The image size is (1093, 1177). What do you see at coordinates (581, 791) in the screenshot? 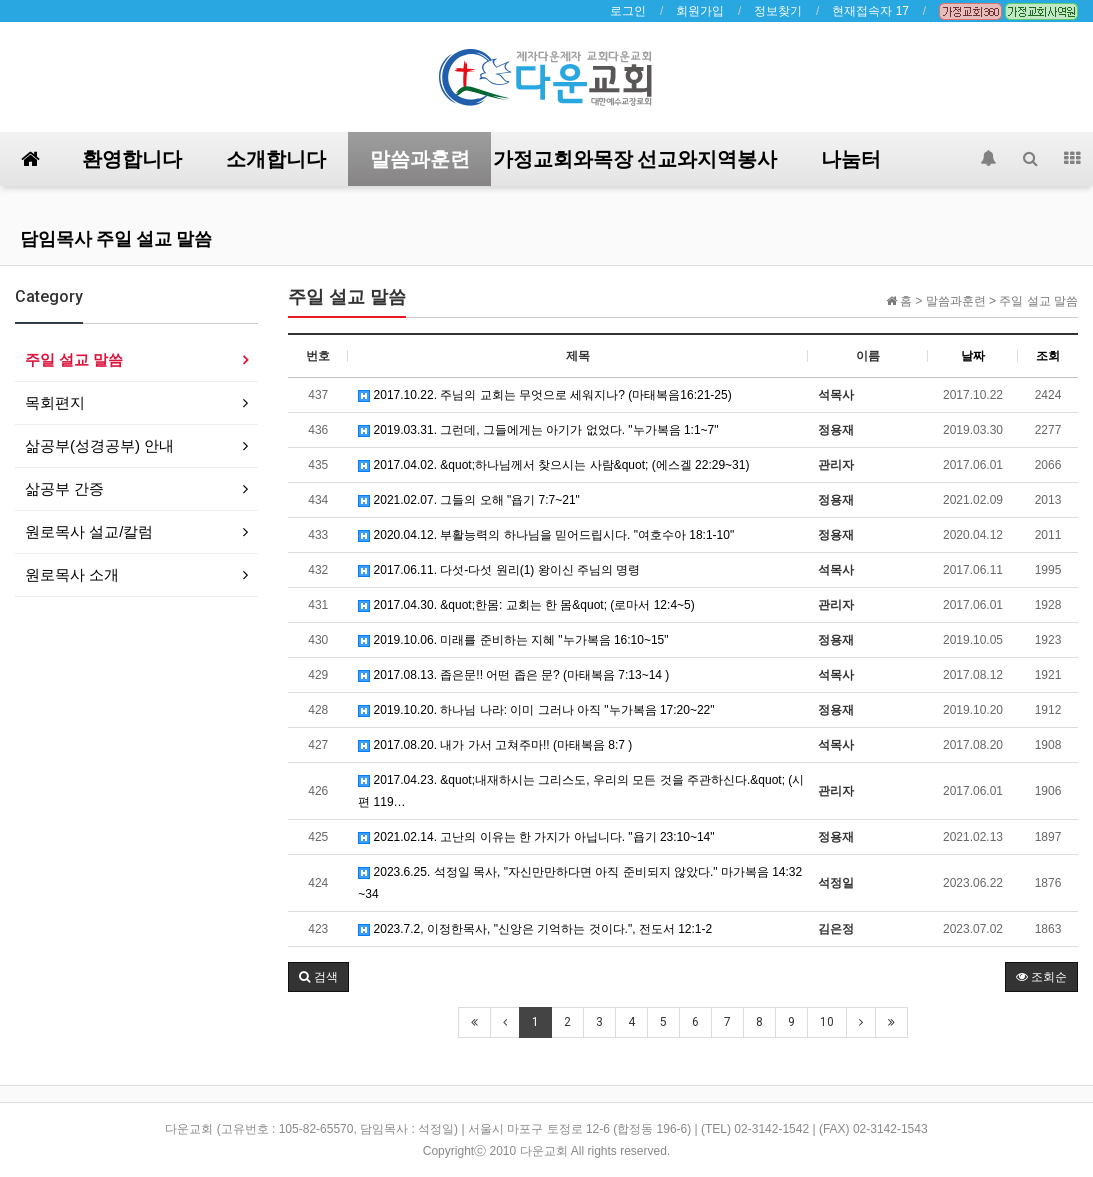
I see `2017.04.23. &quot;내재하시는 그리스도, 우리의 모든 것을 주관하신다.&quot; (시편 119…` at bounding box center [581, 791].